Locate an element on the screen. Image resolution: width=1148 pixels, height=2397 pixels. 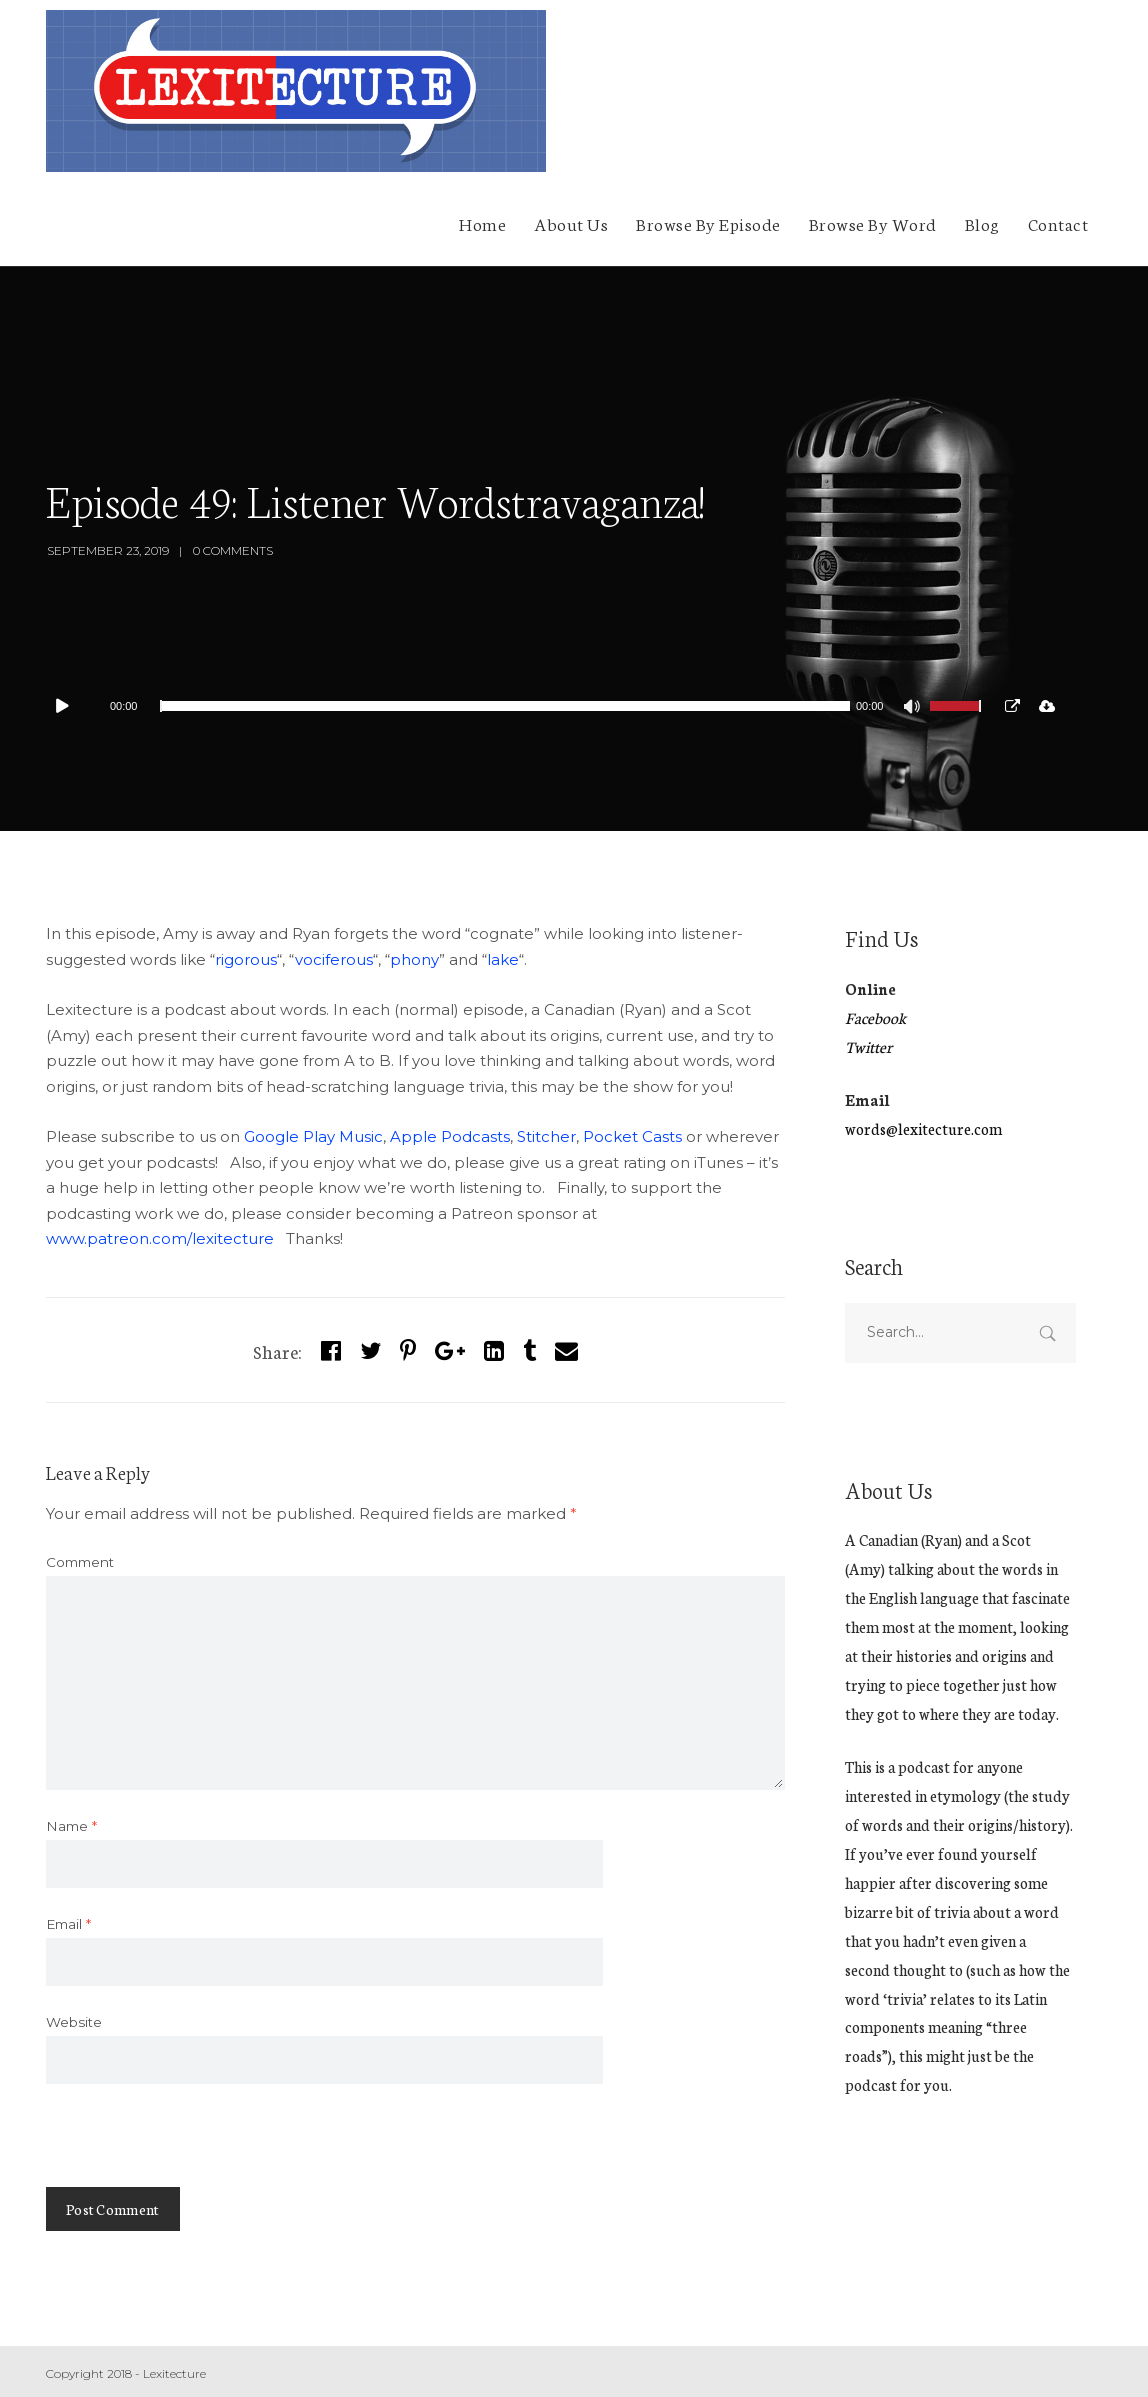
words@lexitecture.com is located at coordinates (923, 1128).